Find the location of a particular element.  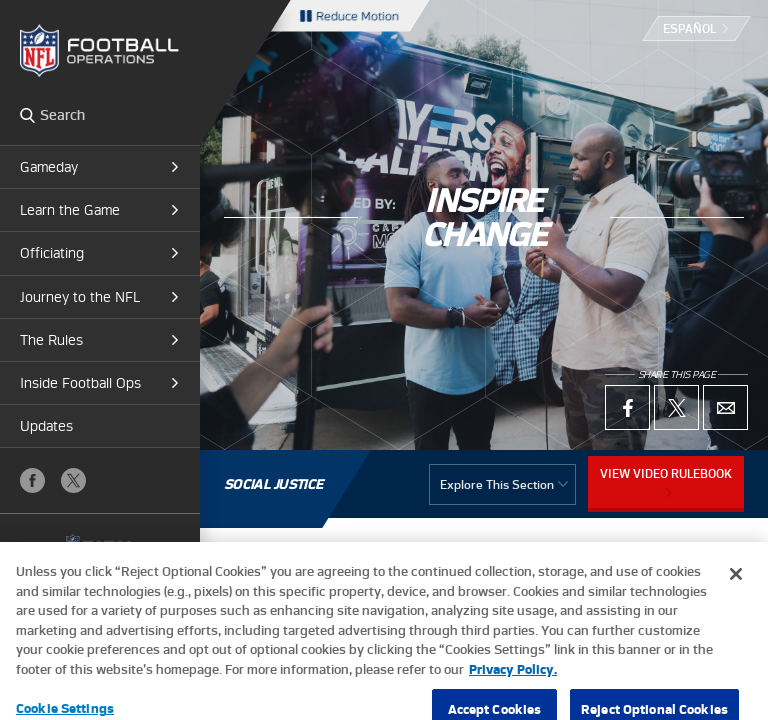

[Close] is located at coordinates (736, 589).